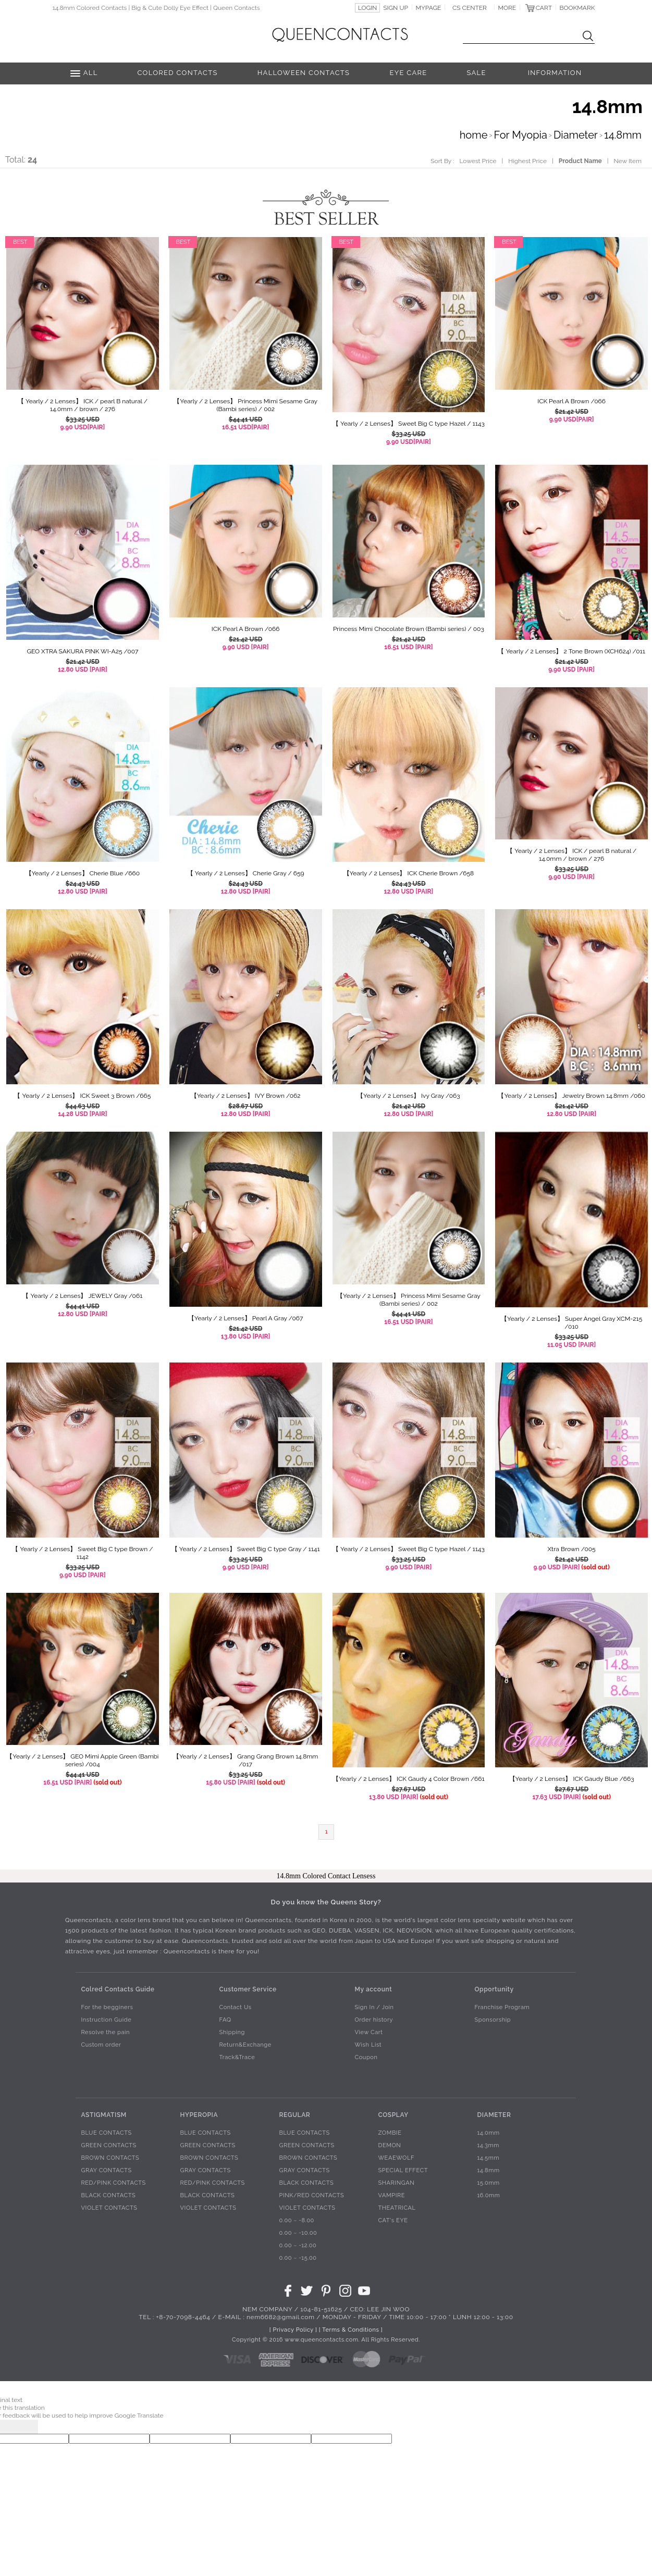 The height and width of the screenshot is (2576, 652). I want to click on WEAEWOLF, so click(396, 2157).